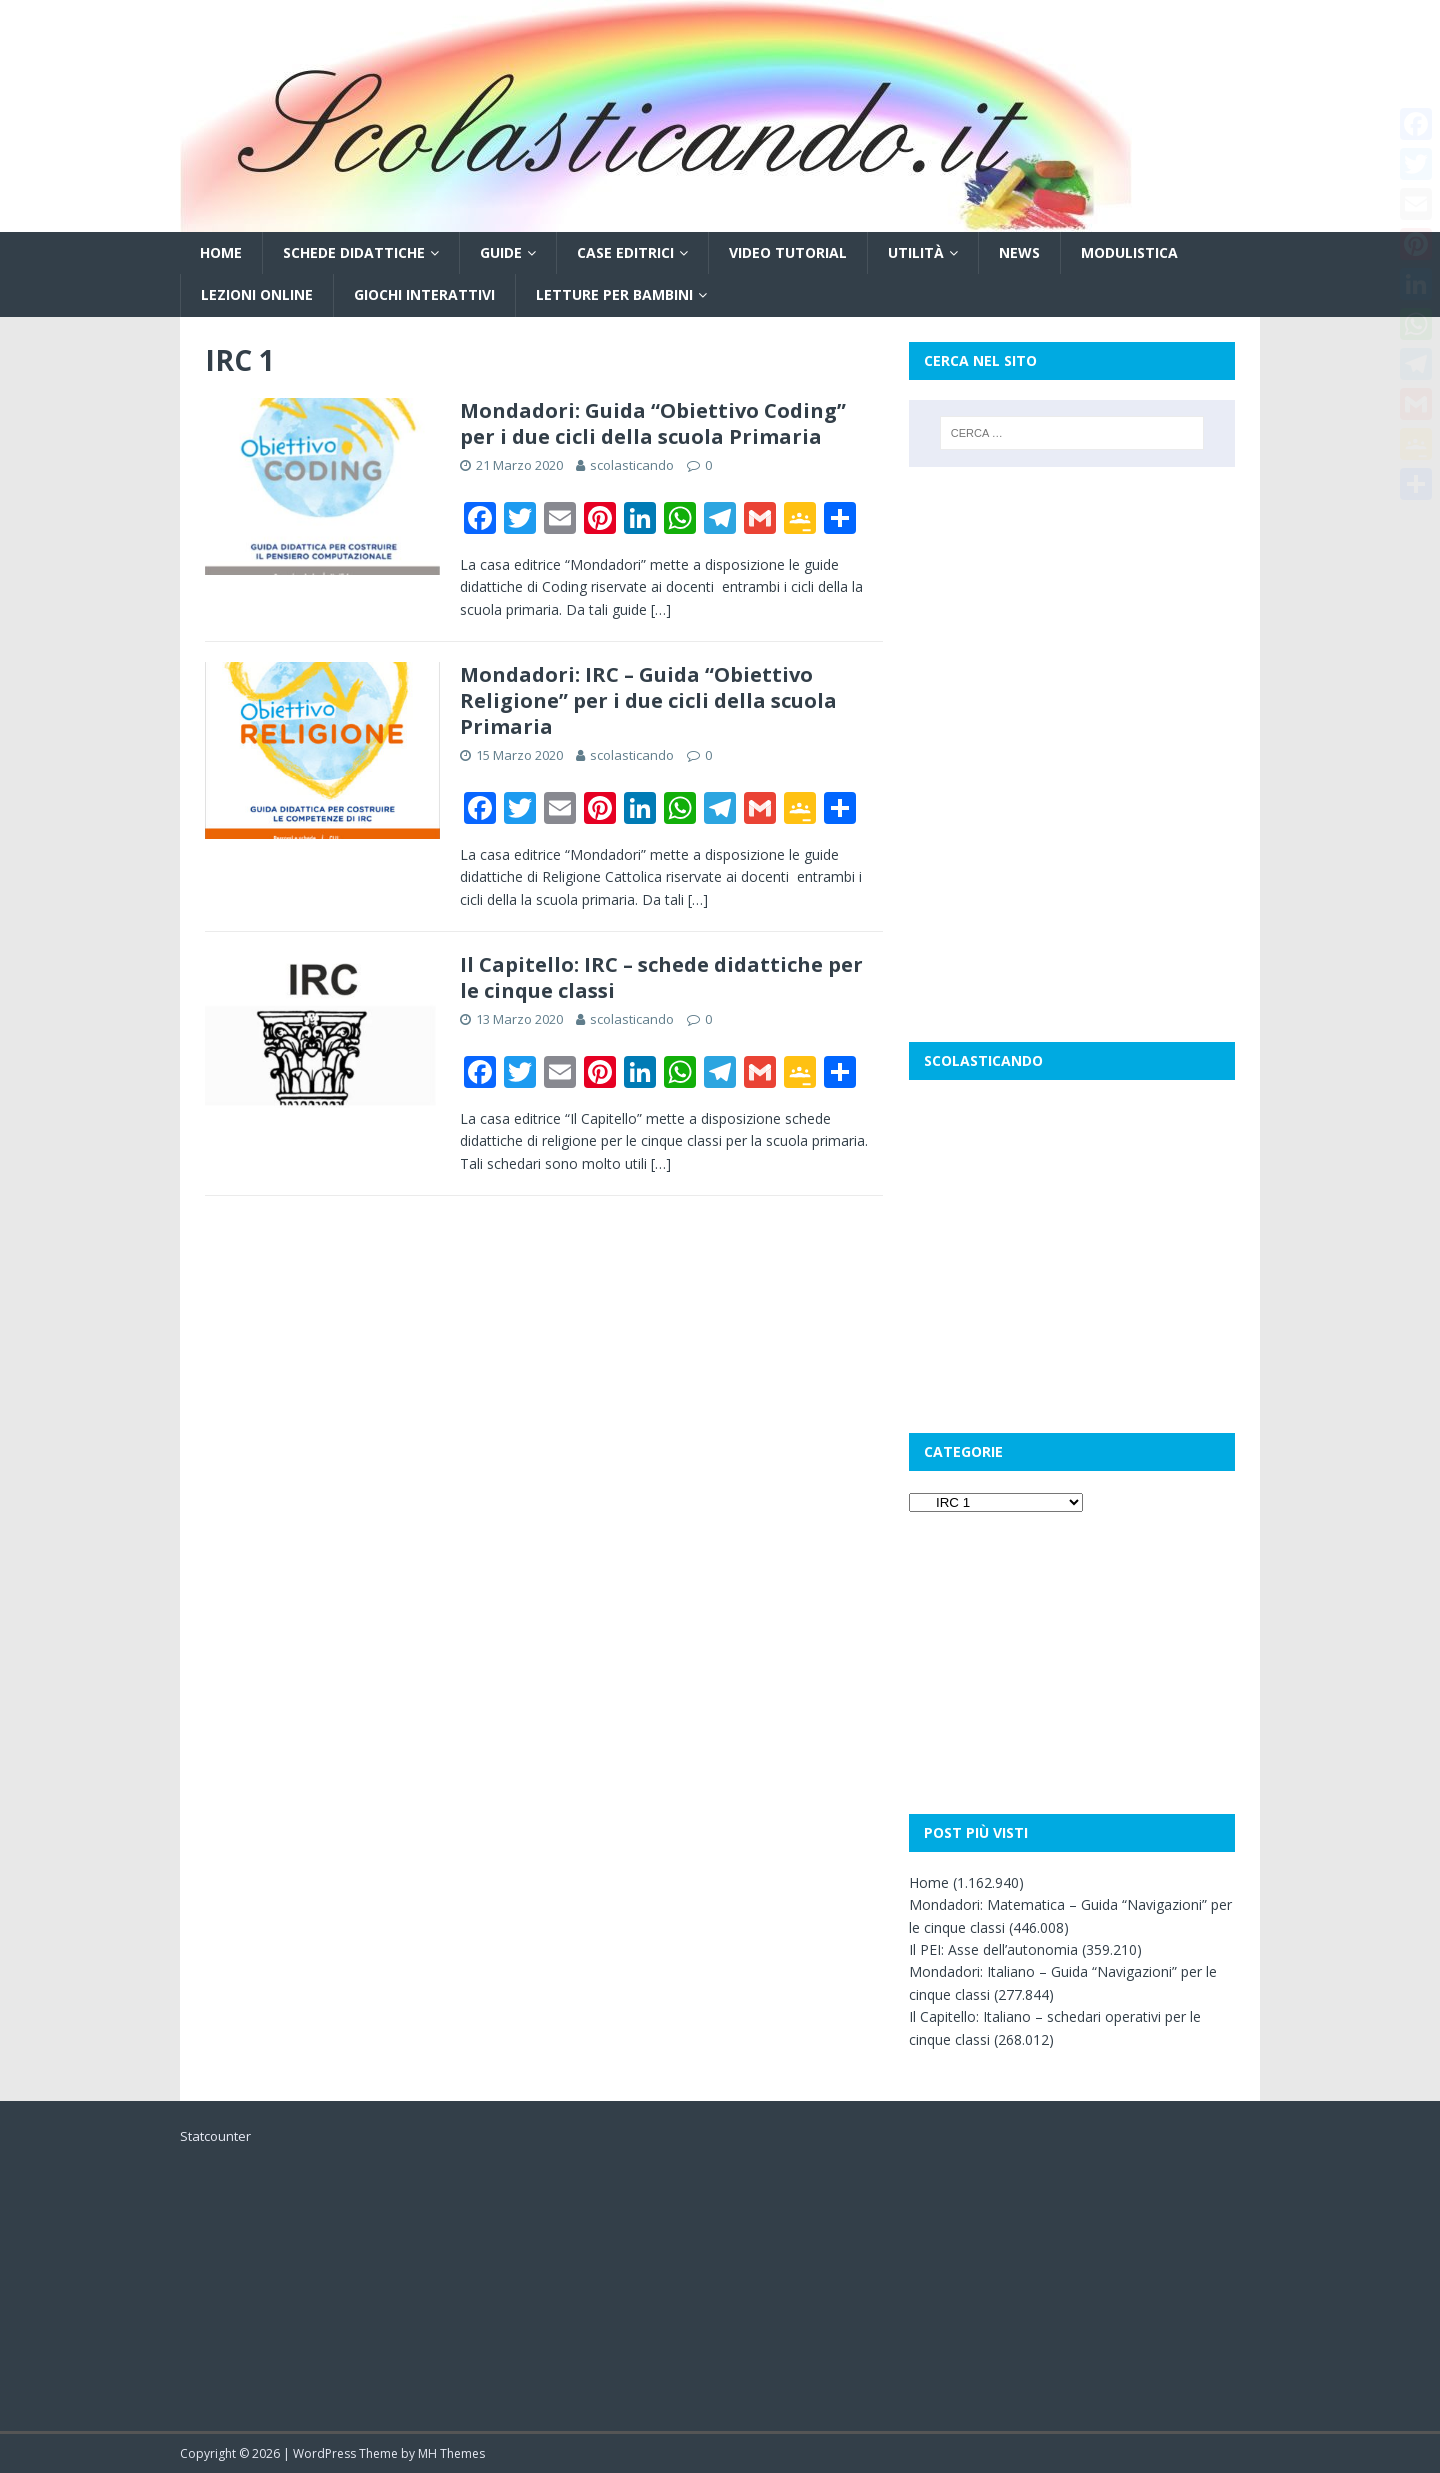 This screenshot has height=2473, width=1440. I want to click on Mondadori: Guida “Obiettivo Coding” per i due cicli della scuola Primaria, so click(653, 423).